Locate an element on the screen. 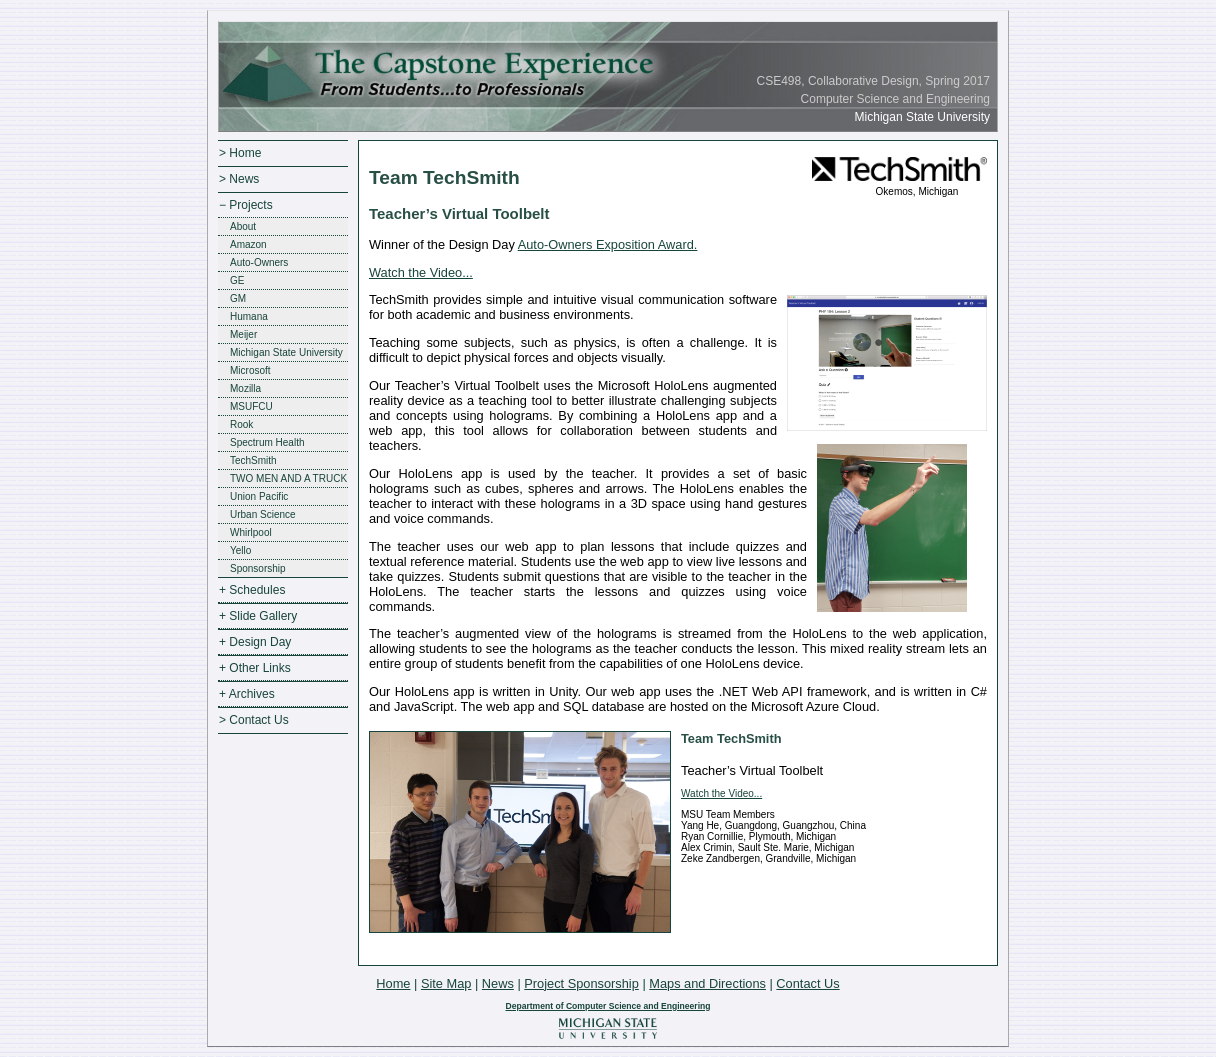 This screenshot has width=1216, height=1057. GM is located at coordinates (238, 298).